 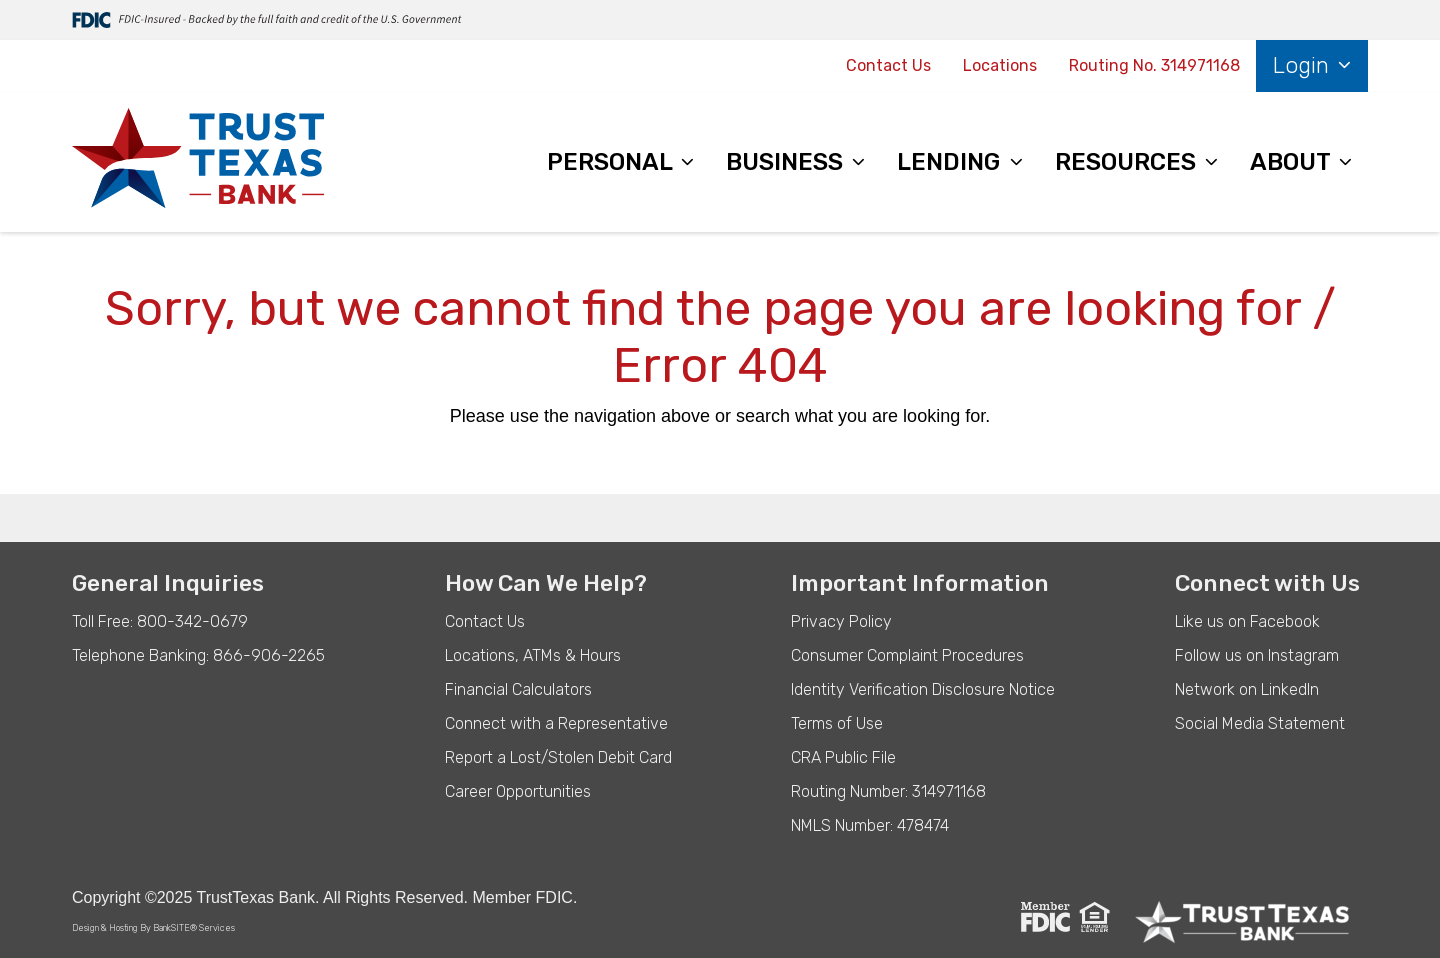 What do you see at coordinates (920, 583) in the screenshot?
I see `Important Information` at bounding box center [920, 583].